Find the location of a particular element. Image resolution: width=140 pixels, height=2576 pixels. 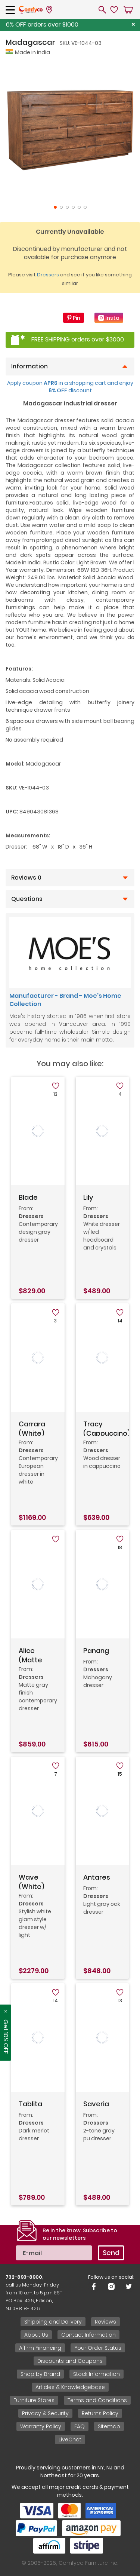

2 [tab] is located at coordinates (61, 207).